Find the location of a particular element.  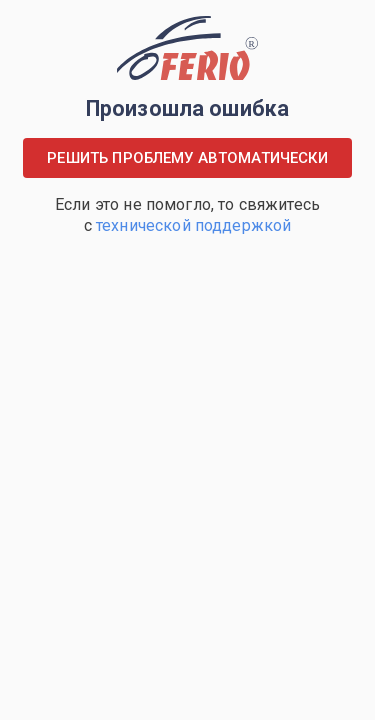

Решить проблему автоматически is located at coordinates (187, 158).